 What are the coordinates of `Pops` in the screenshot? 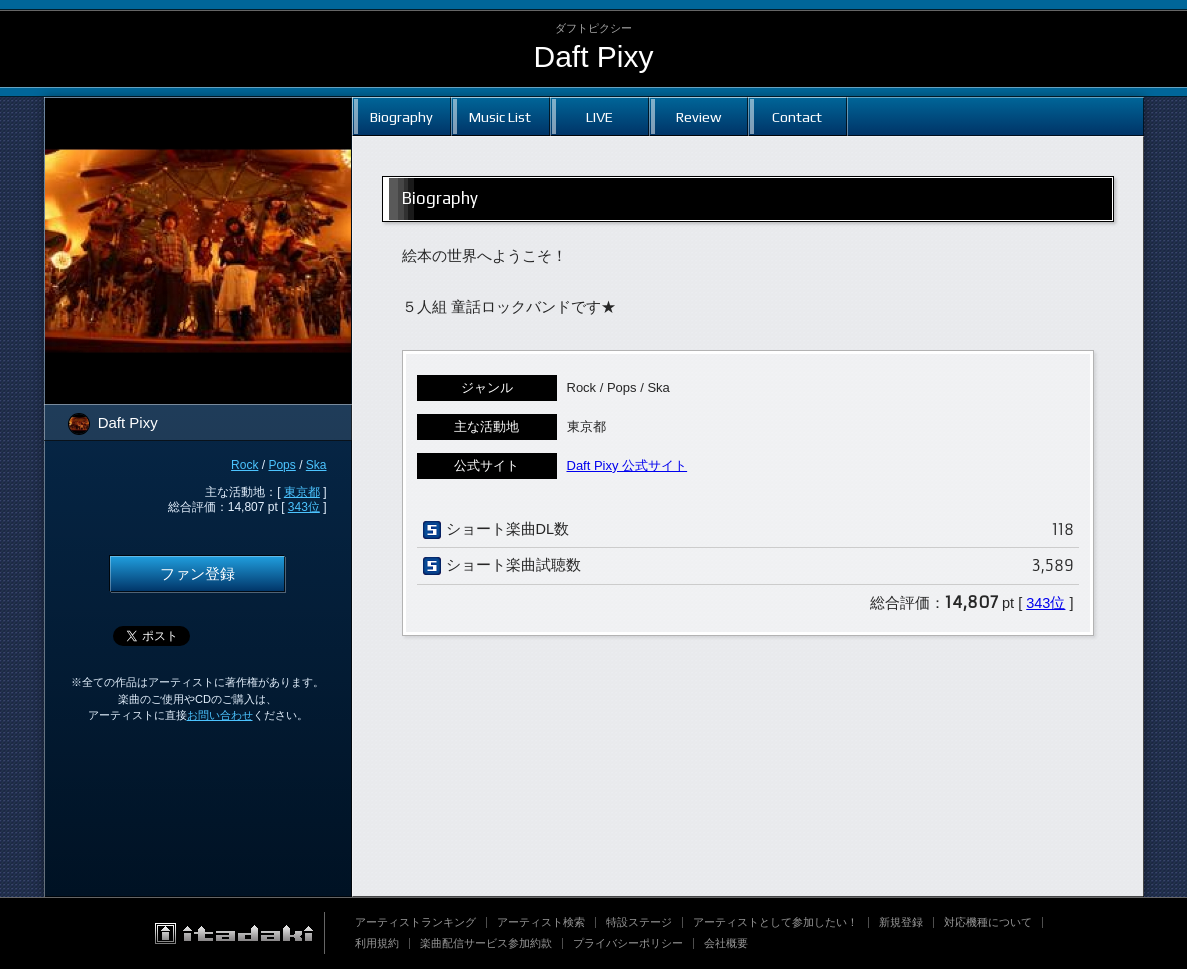 It's located at (281, 465).